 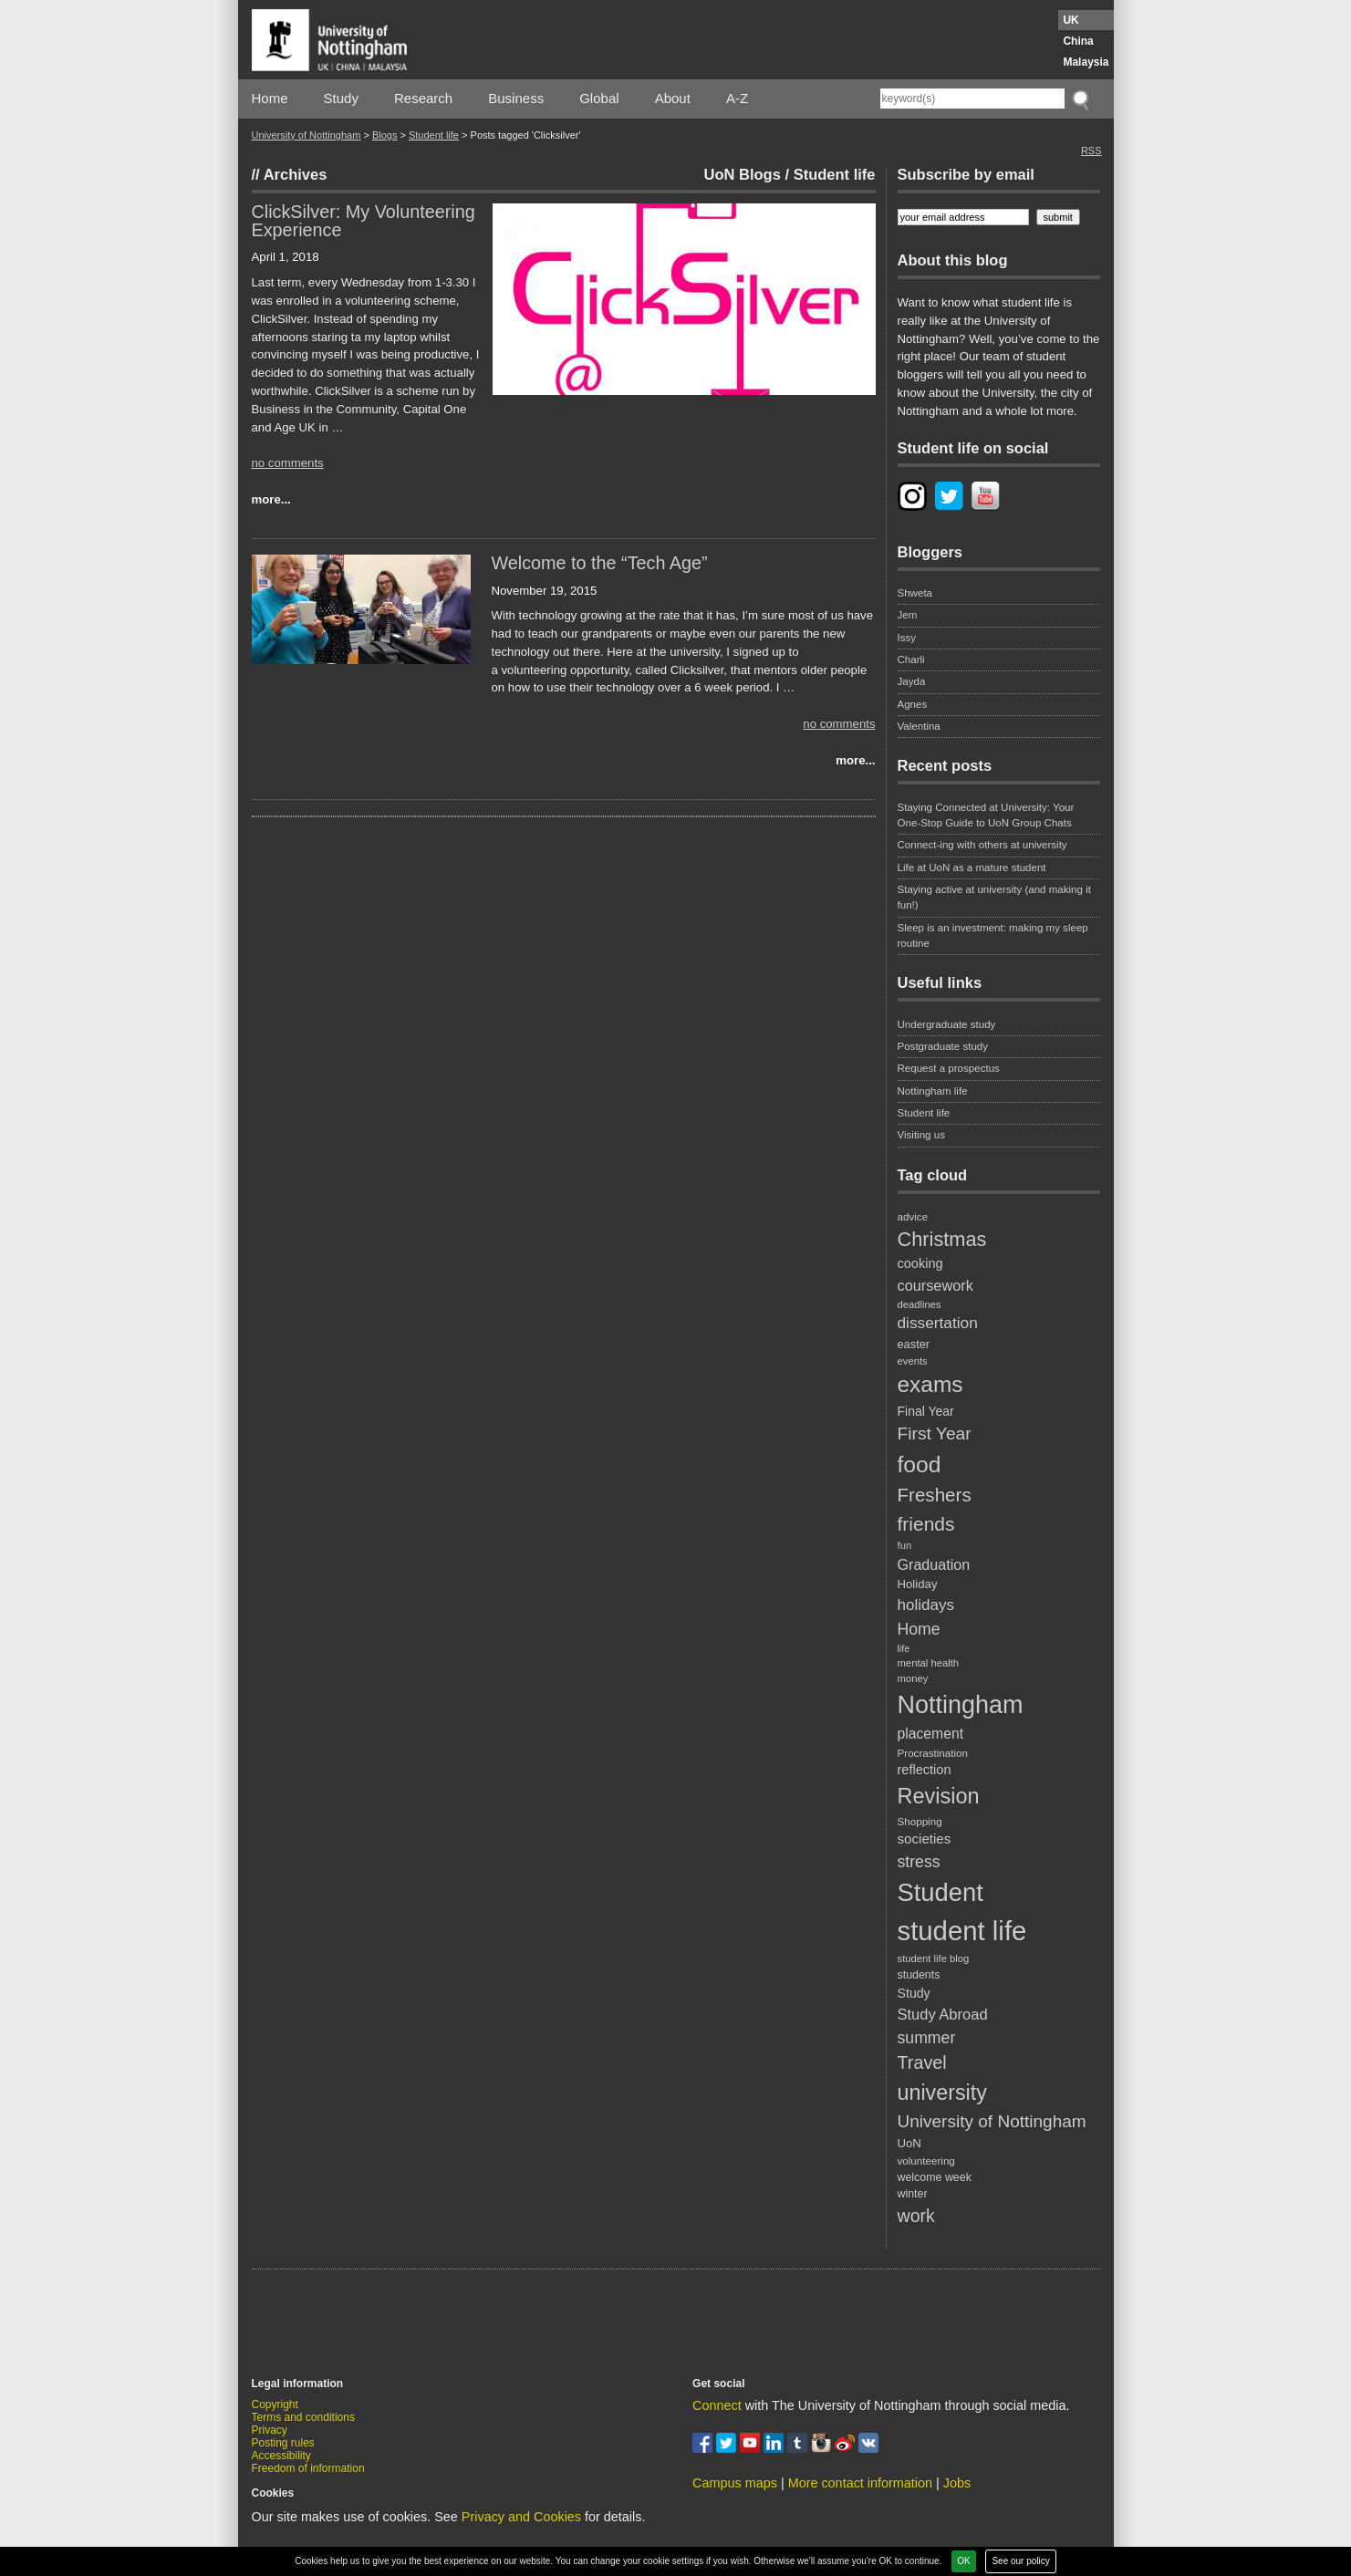 What do you see at coordinates (1020, 2561) in the screenshot?
I see `See our policy` at bounding box center [1020, 2561].